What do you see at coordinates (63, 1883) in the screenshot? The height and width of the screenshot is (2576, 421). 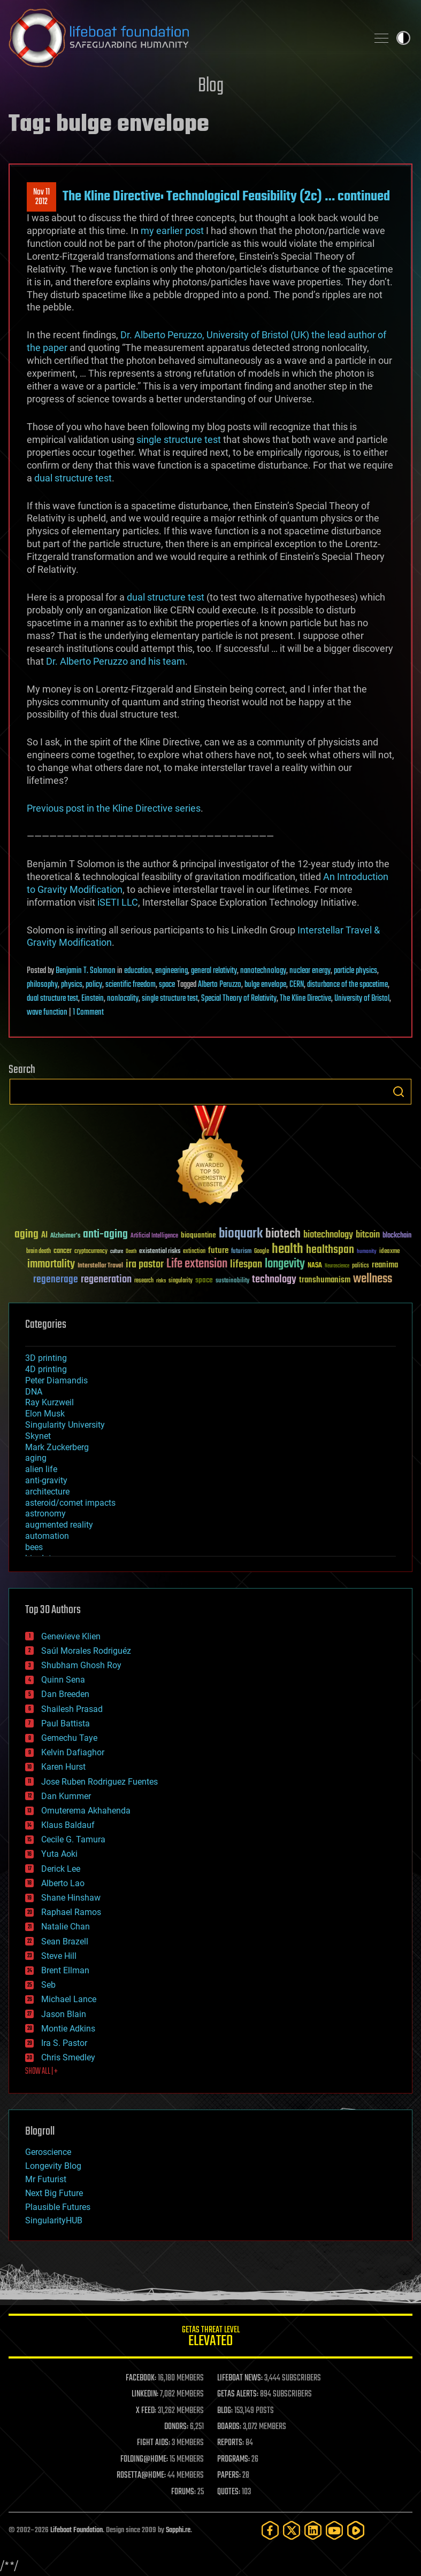 I see `Alberto Lao` at bounding box center [63, 1883].